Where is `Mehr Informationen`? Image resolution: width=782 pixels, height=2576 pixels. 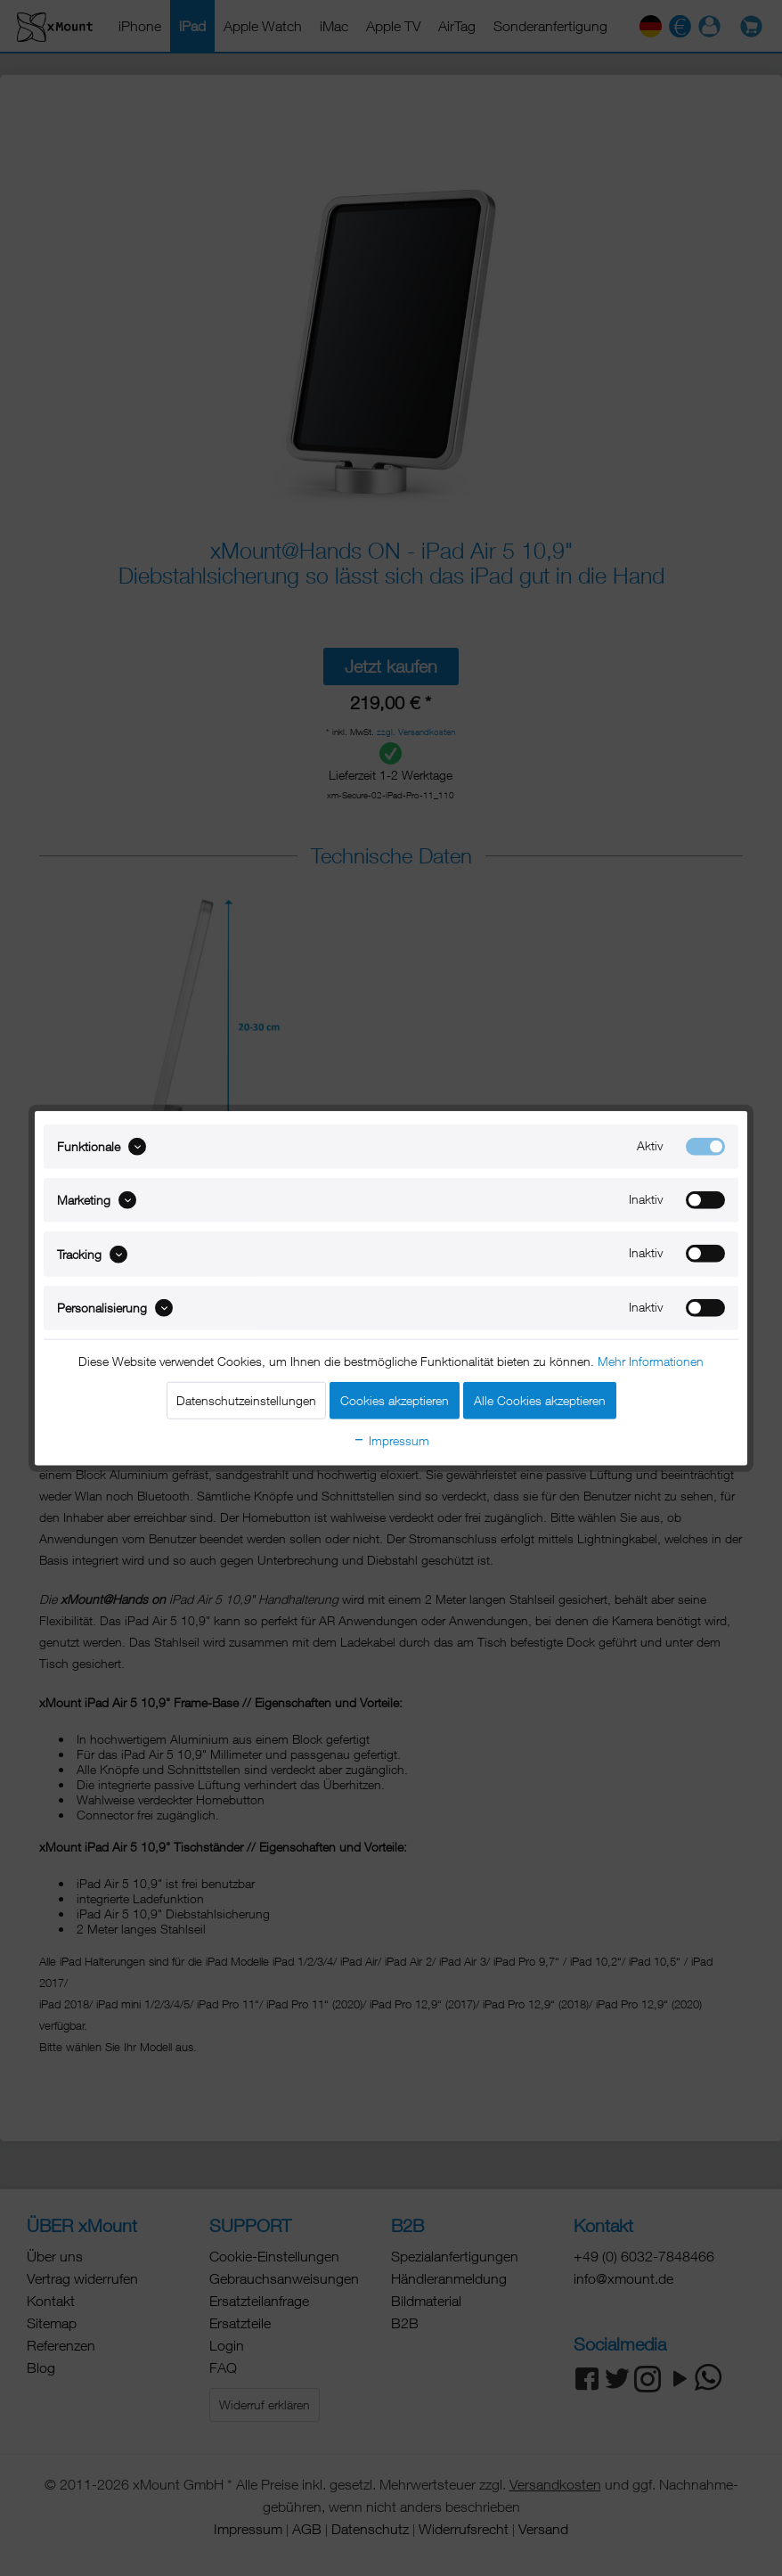
Mehr Informationen is located at coordinates (651, 1361).